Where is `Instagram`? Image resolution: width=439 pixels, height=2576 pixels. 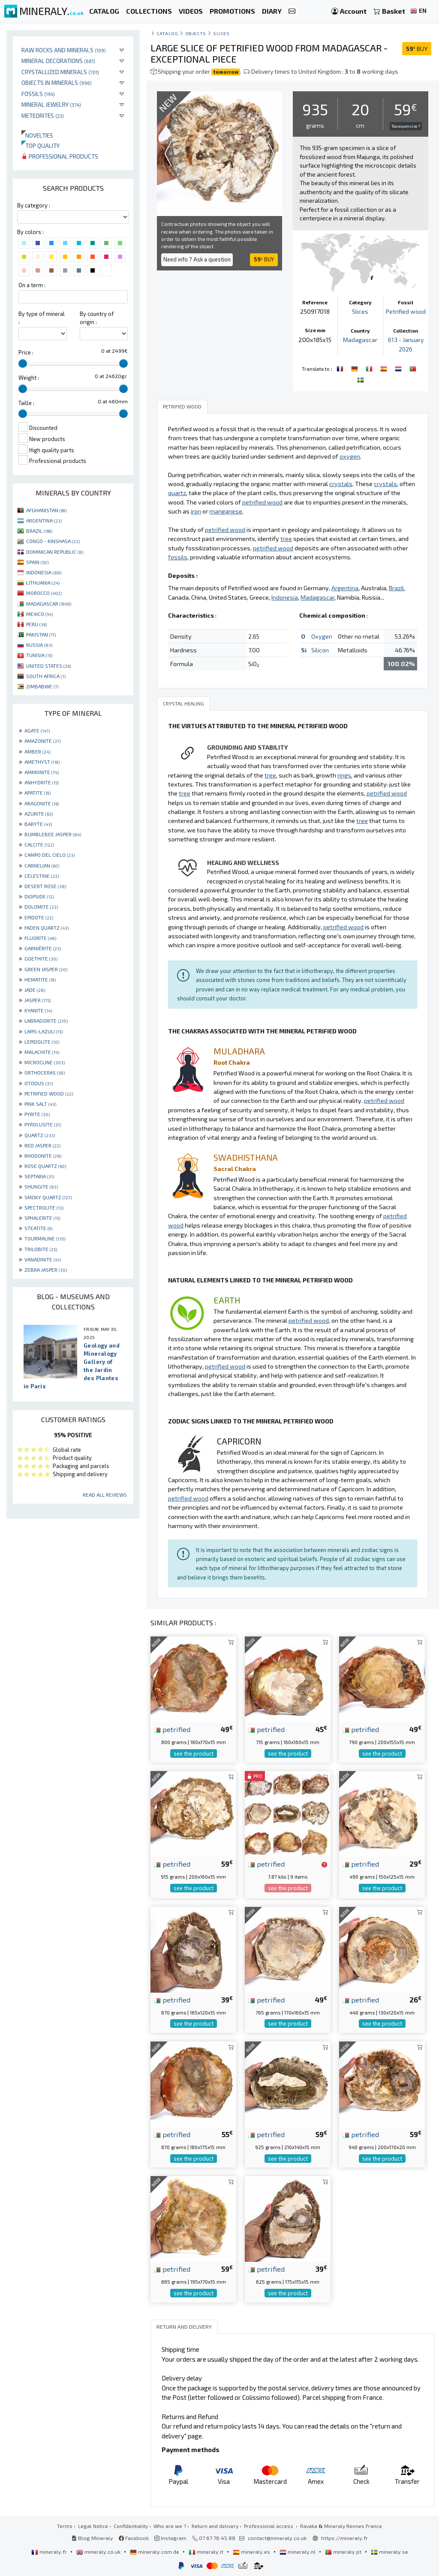
Instagram is located at coordinates (170, 2537).